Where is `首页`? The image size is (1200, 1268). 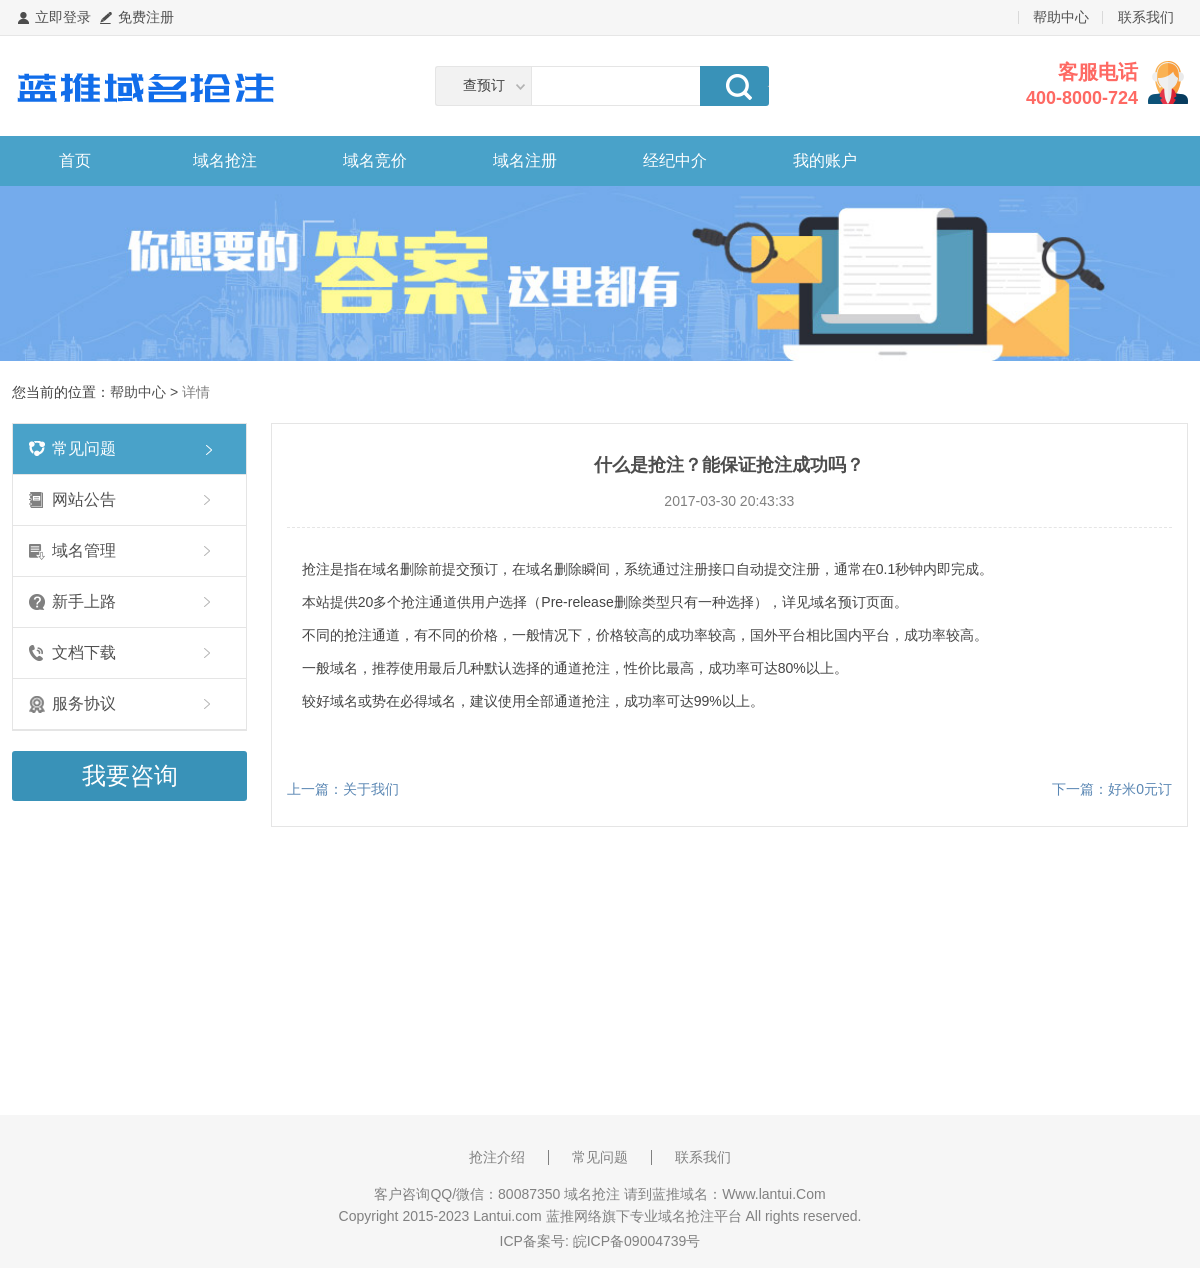 首页 is located at coordinates (75, 160).